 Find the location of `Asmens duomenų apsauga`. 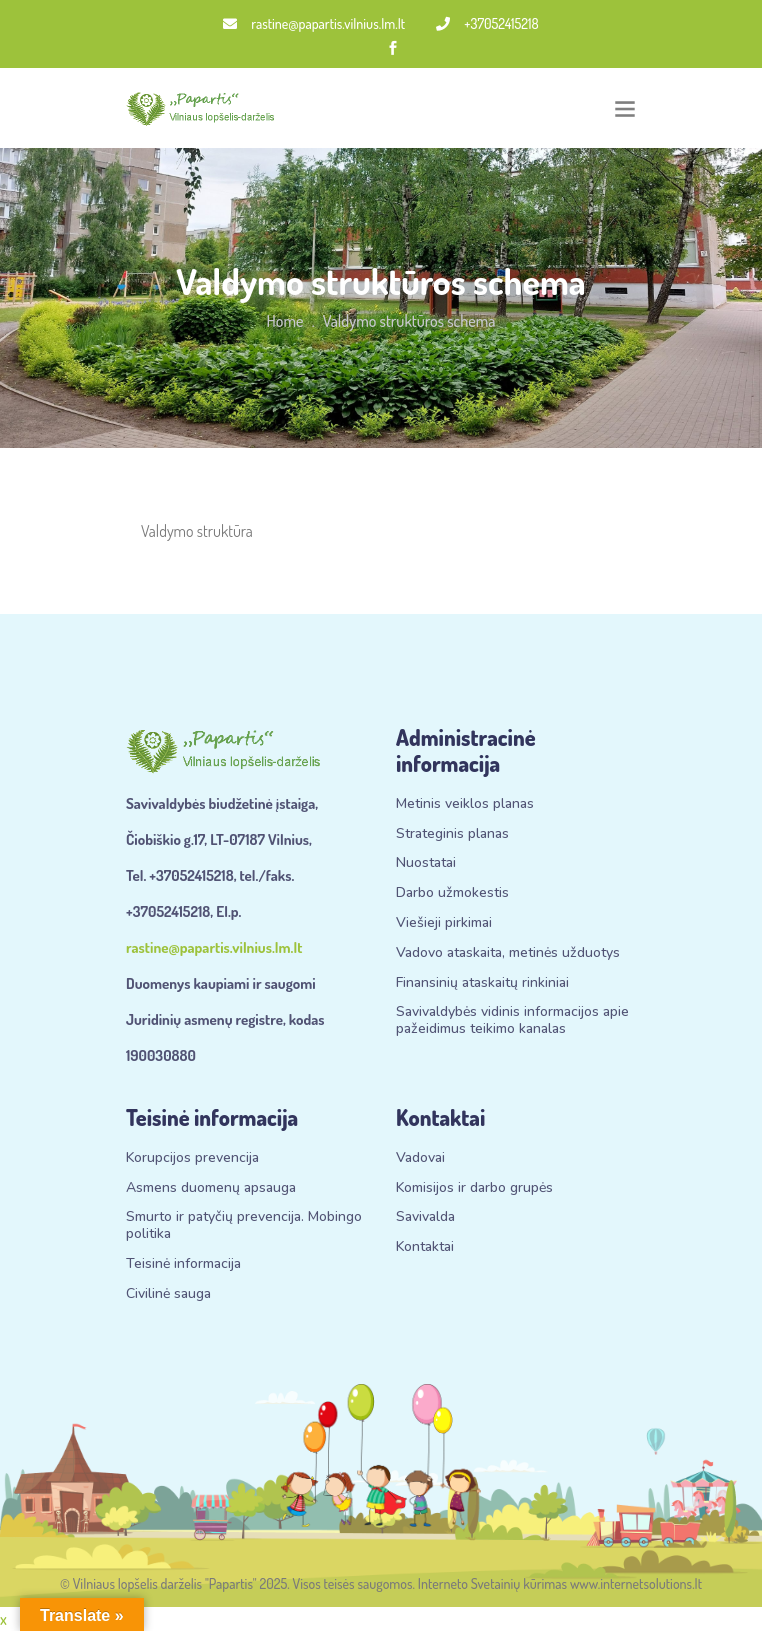

Asmens duomenų apsauga is located at coordinates (211, 1188).